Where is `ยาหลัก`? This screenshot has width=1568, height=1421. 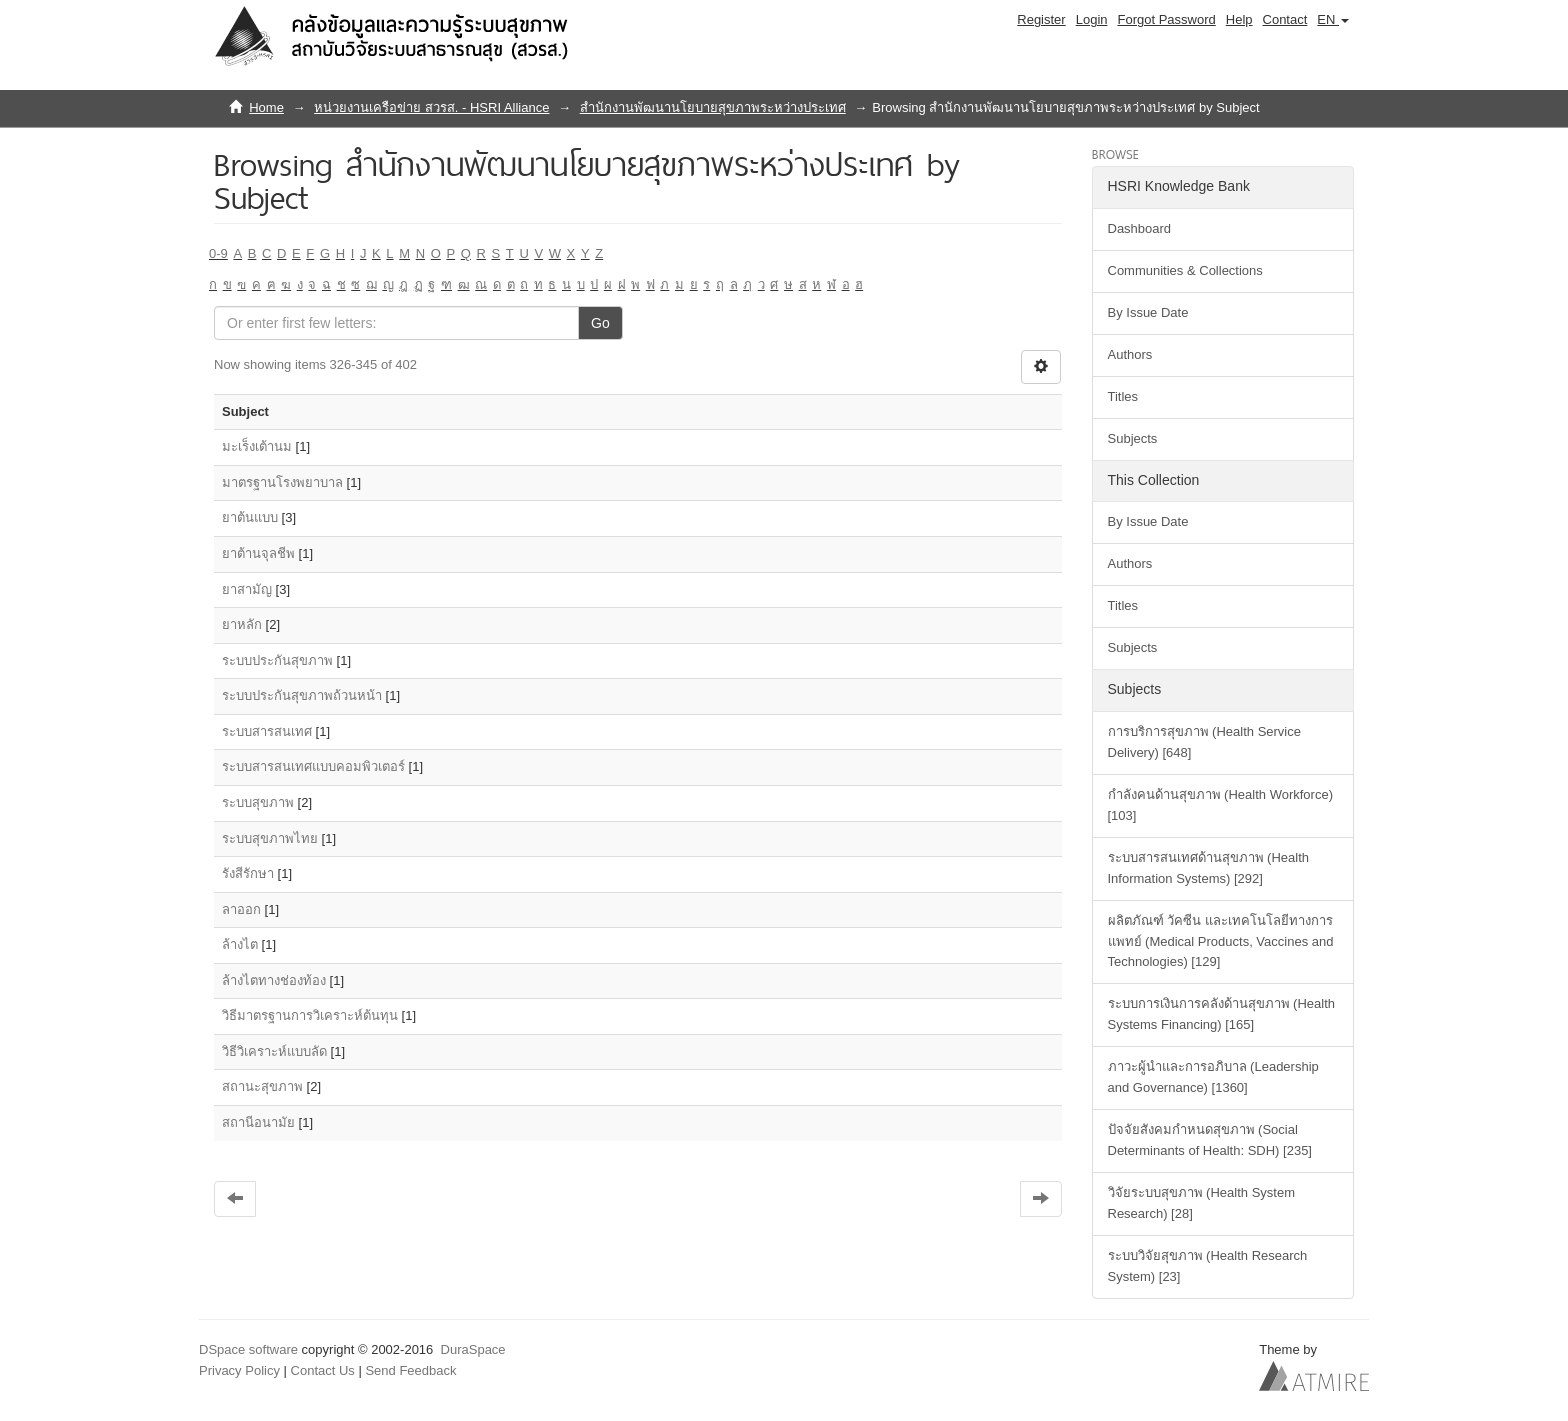 ยาหลัก is located at coordinates (242, 624).